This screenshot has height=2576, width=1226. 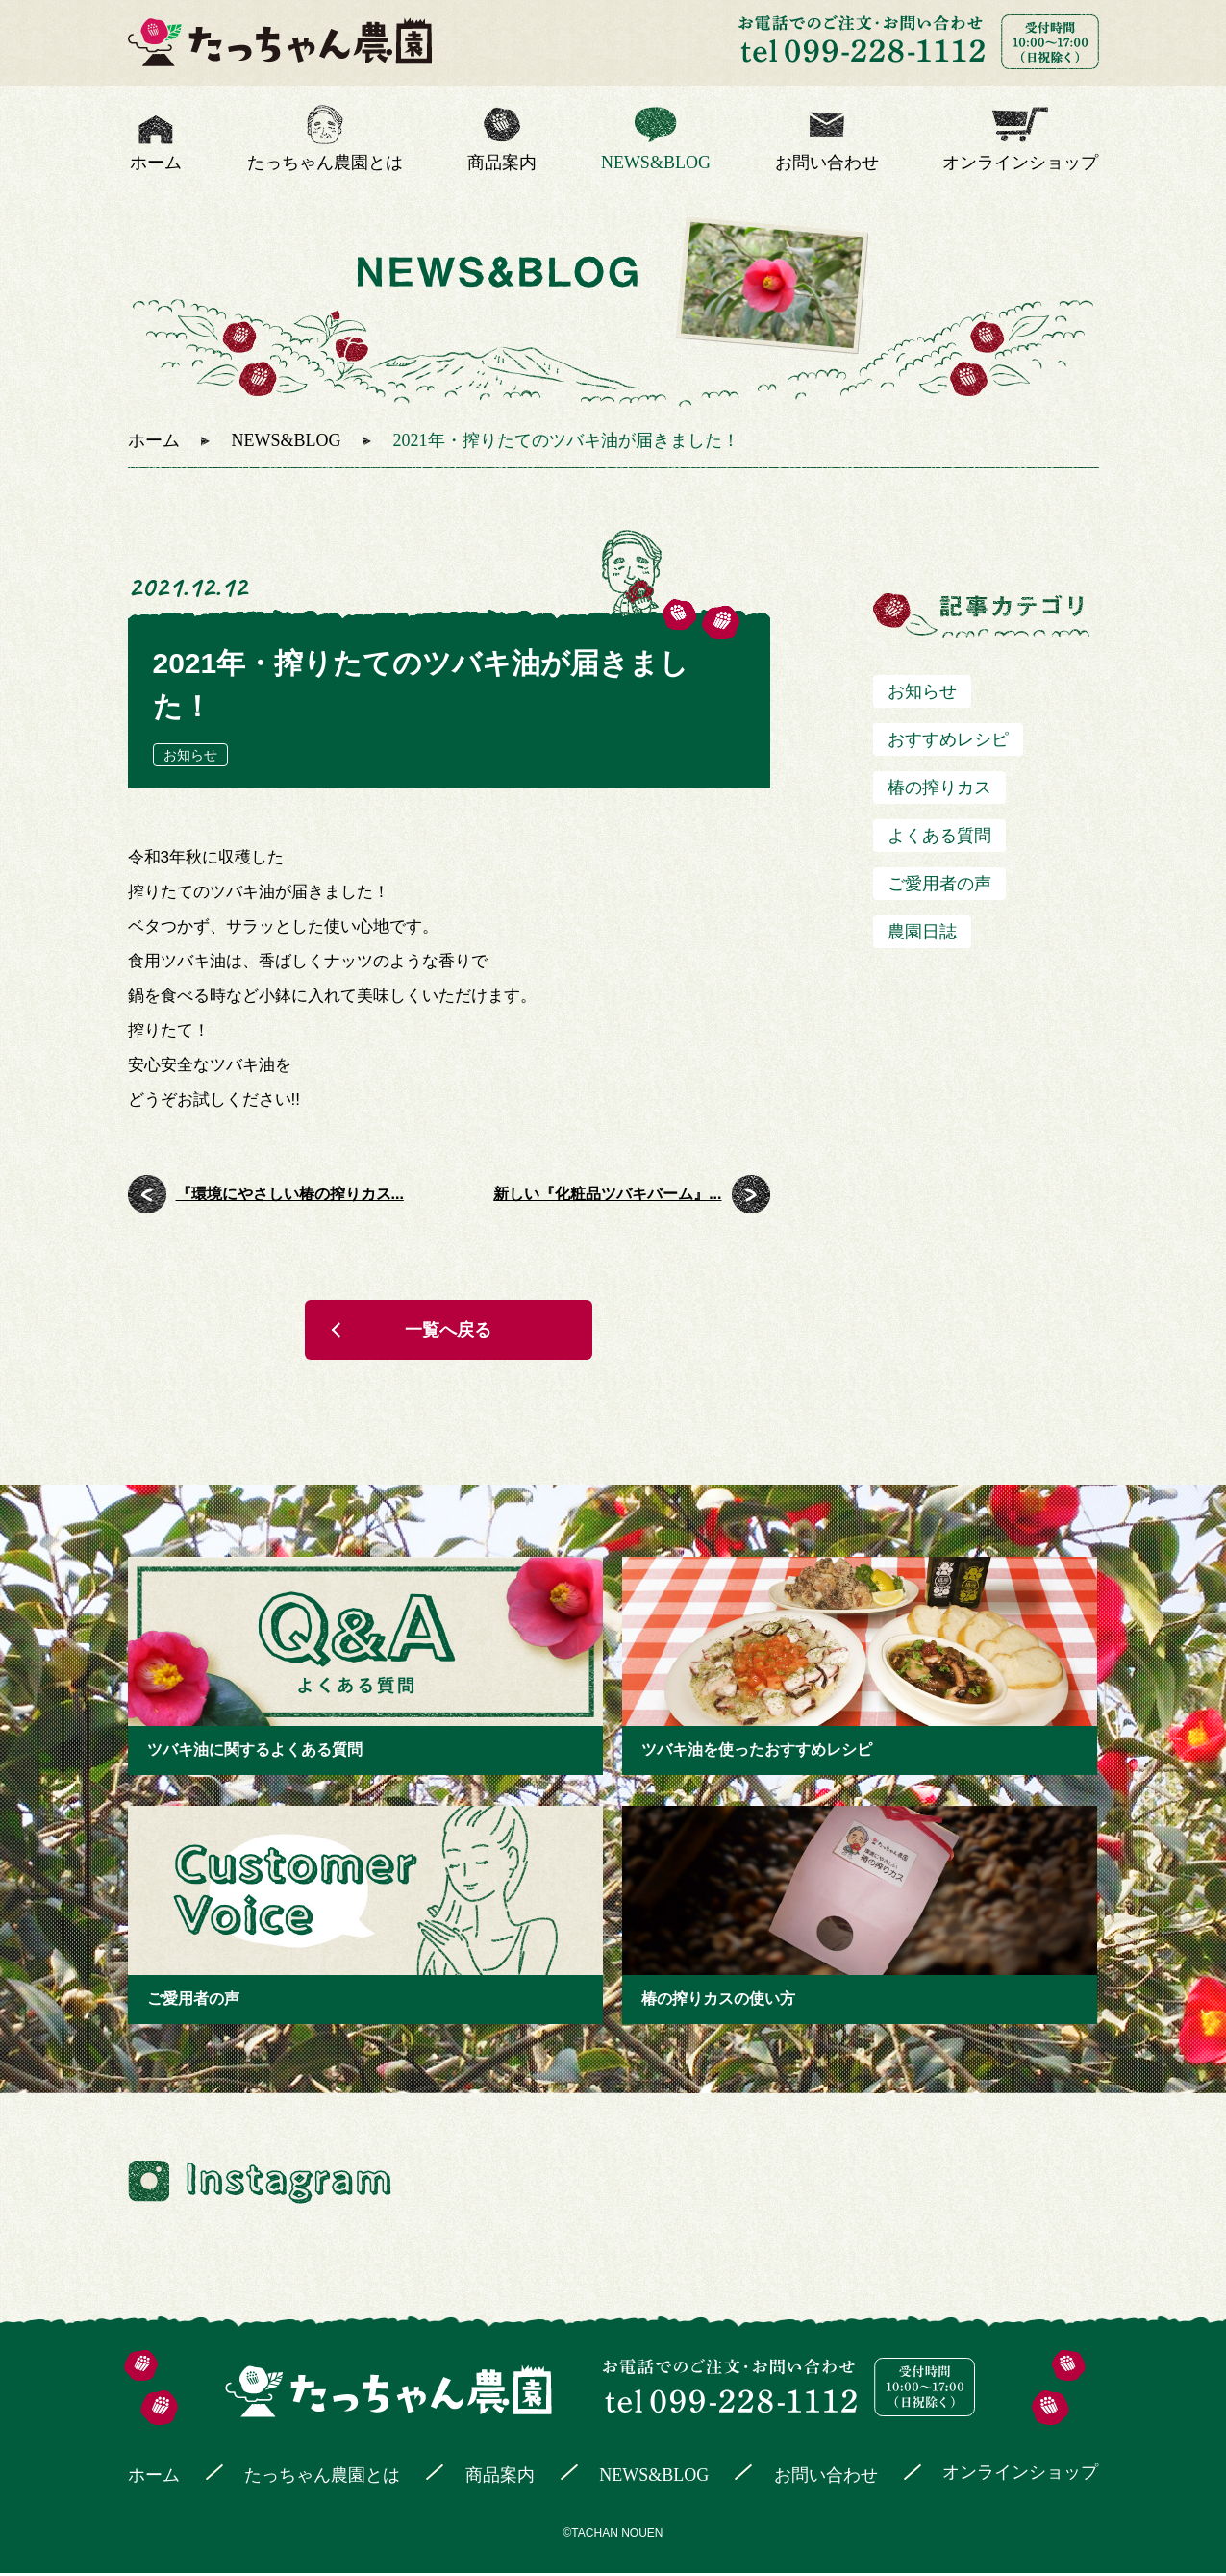 What do you see at coordinates (290, 1194) in the screenshot?
I see `『環境にやさしい椿の搾りカス...` at bounding box center [290, 1194].